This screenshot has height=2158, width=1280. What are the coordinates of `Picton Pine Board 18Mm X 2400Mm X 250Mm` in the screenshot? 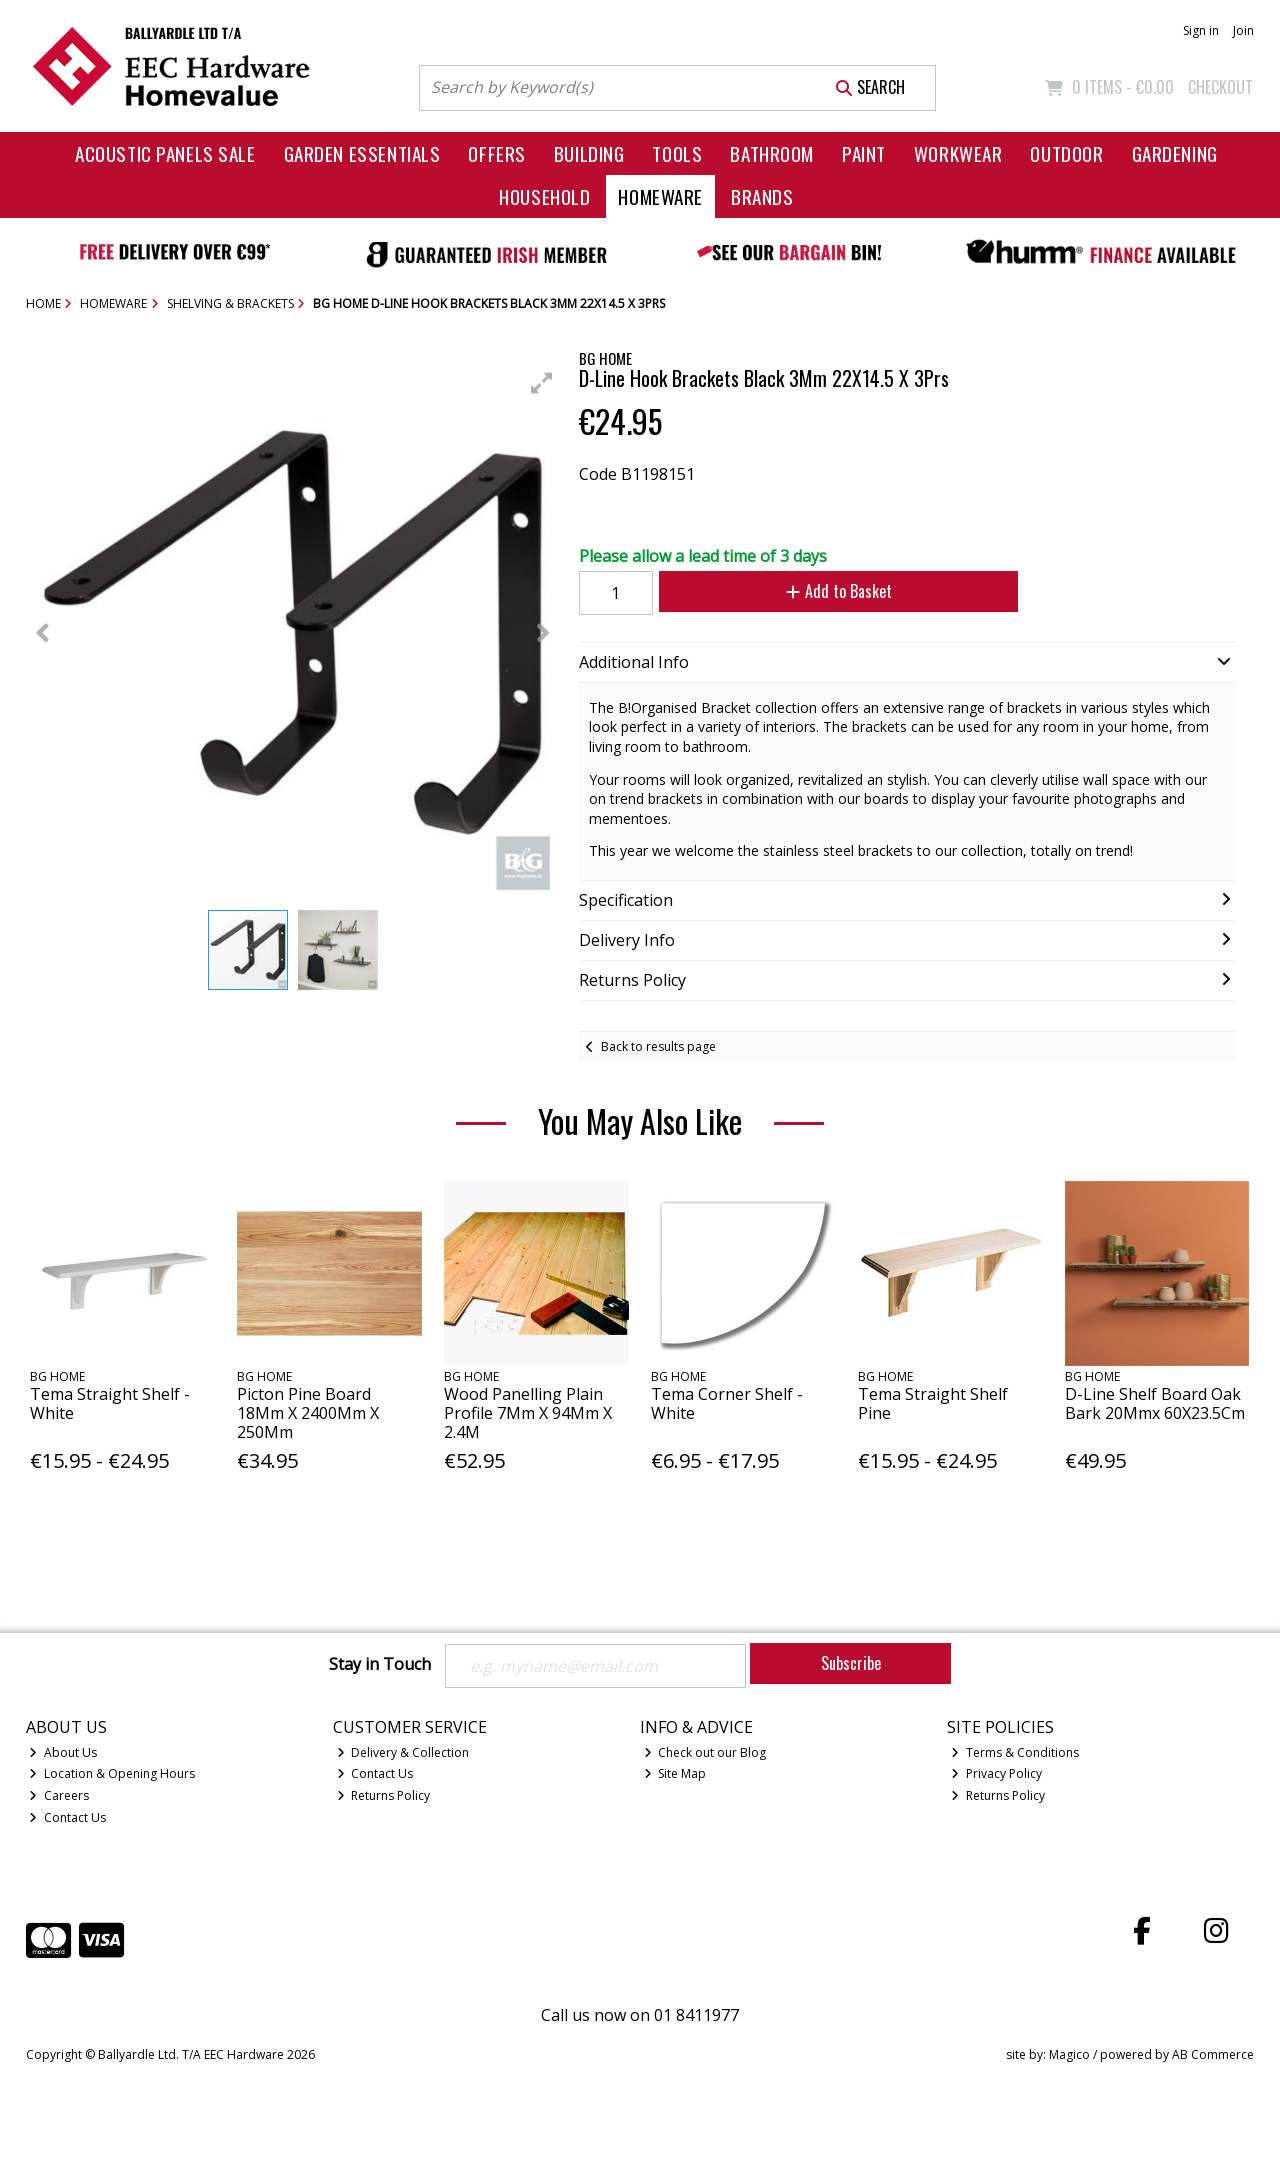 It's located at (308, 1413).